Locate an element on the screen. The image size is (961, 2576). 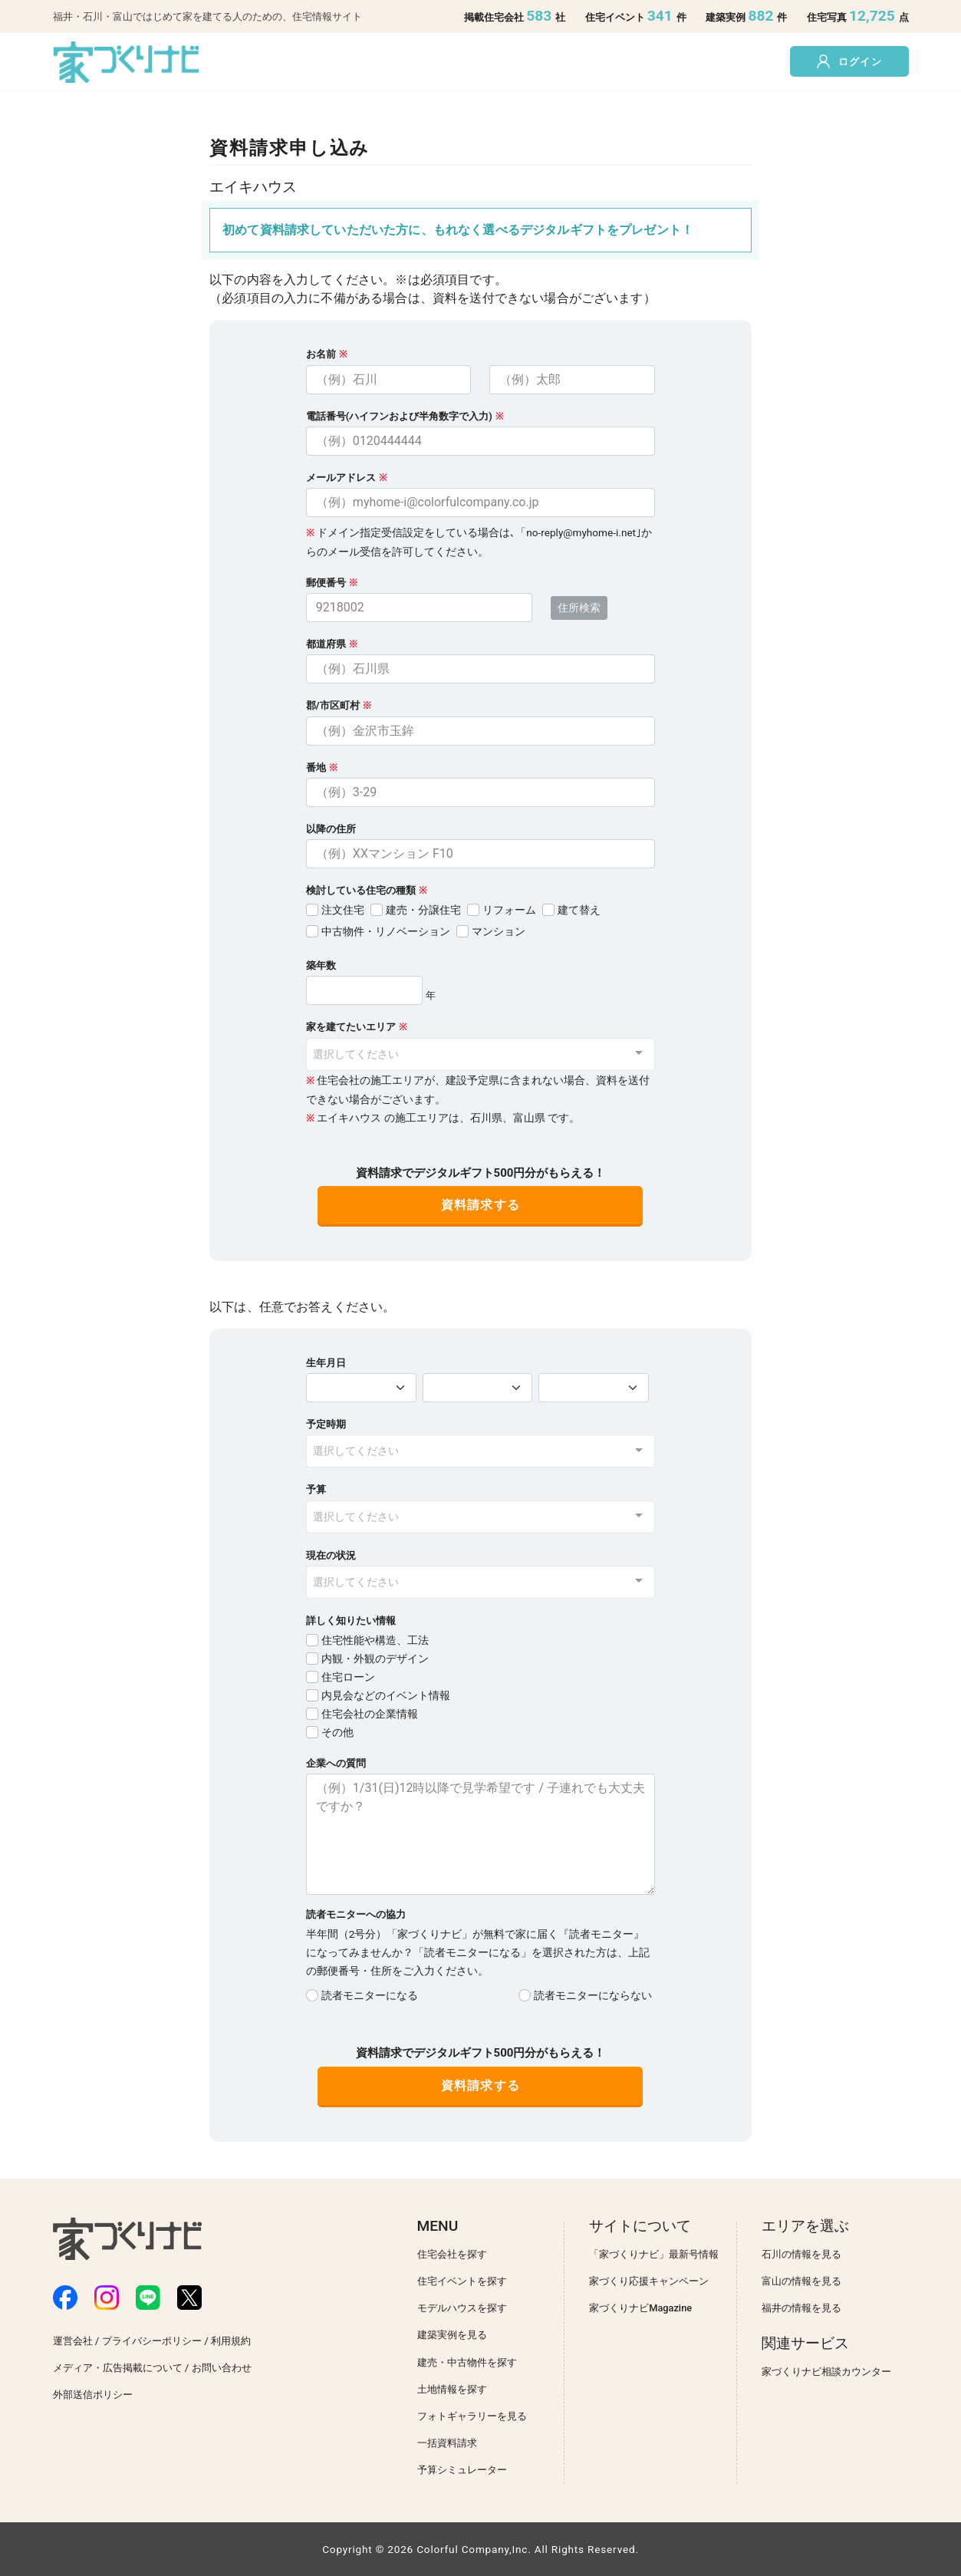
家づくり応援キャンペーン is located at coordinates (649, 2281).